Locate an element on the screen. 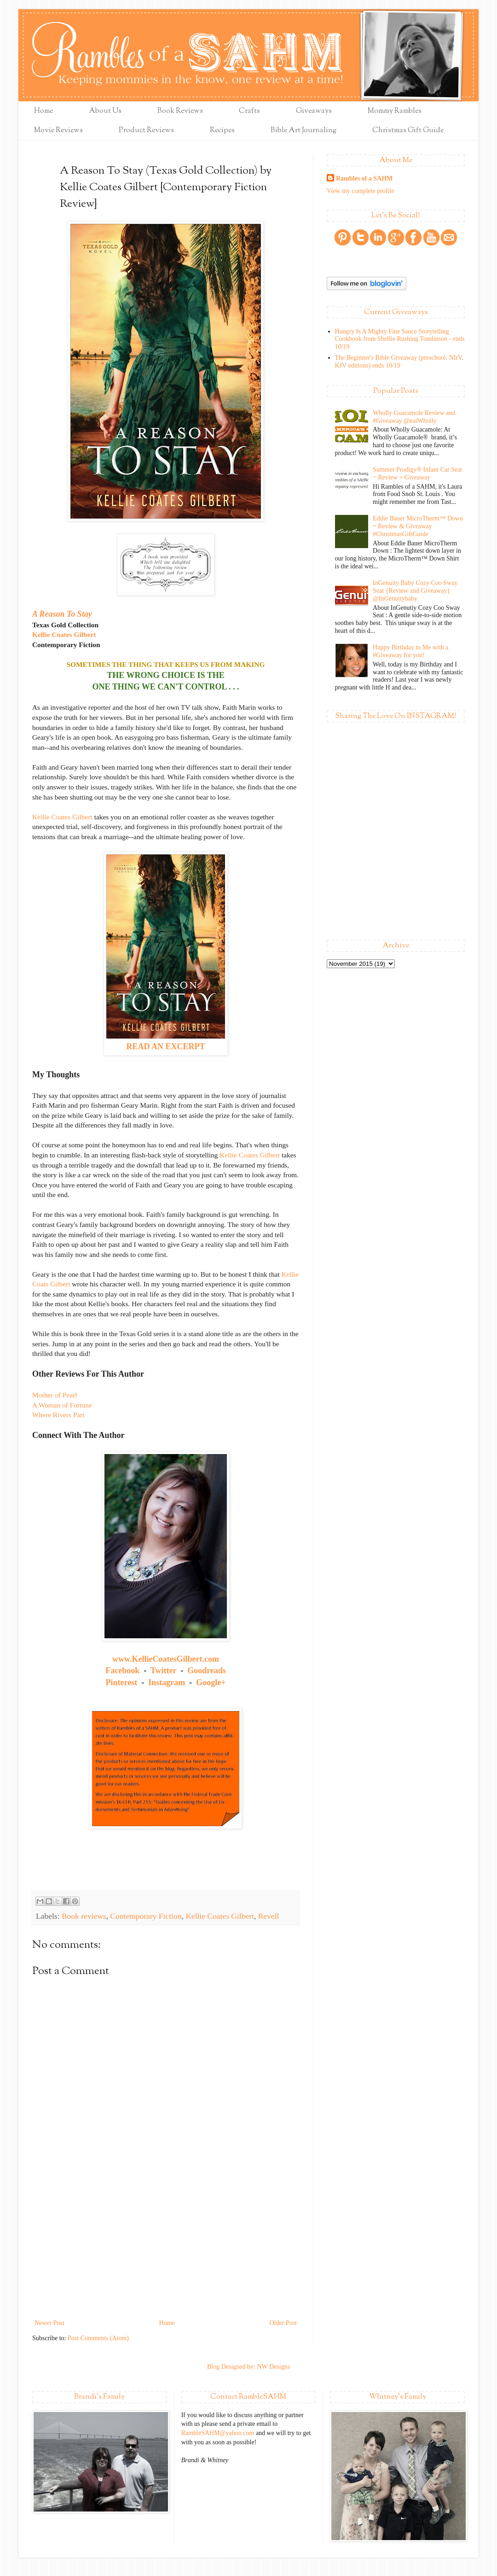 Image resolution: width=497 pixels, height=2576 pixels. Wholly Guacamole Review and #Giveaway @eatWholly is located at coordinates (414, 416).